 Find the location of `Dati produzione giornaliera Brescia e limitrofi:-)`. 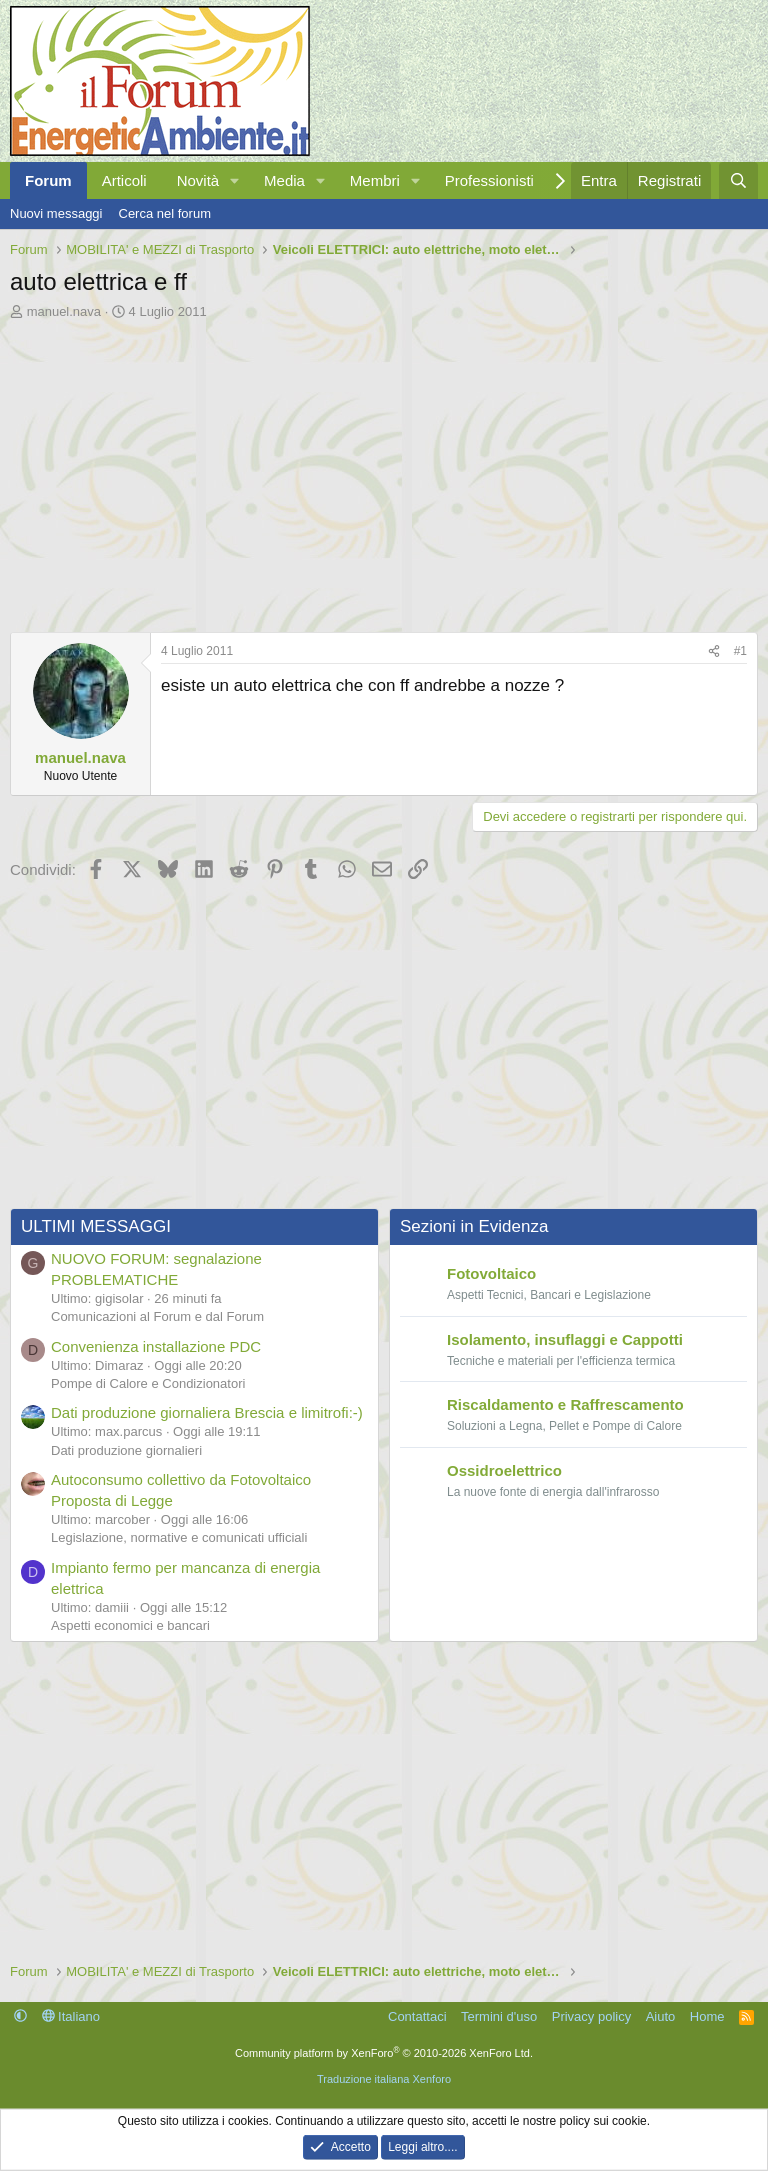

Dati produzione giornaliera Brescia e limitrofi:-) is located at coordinates (207, 1412).